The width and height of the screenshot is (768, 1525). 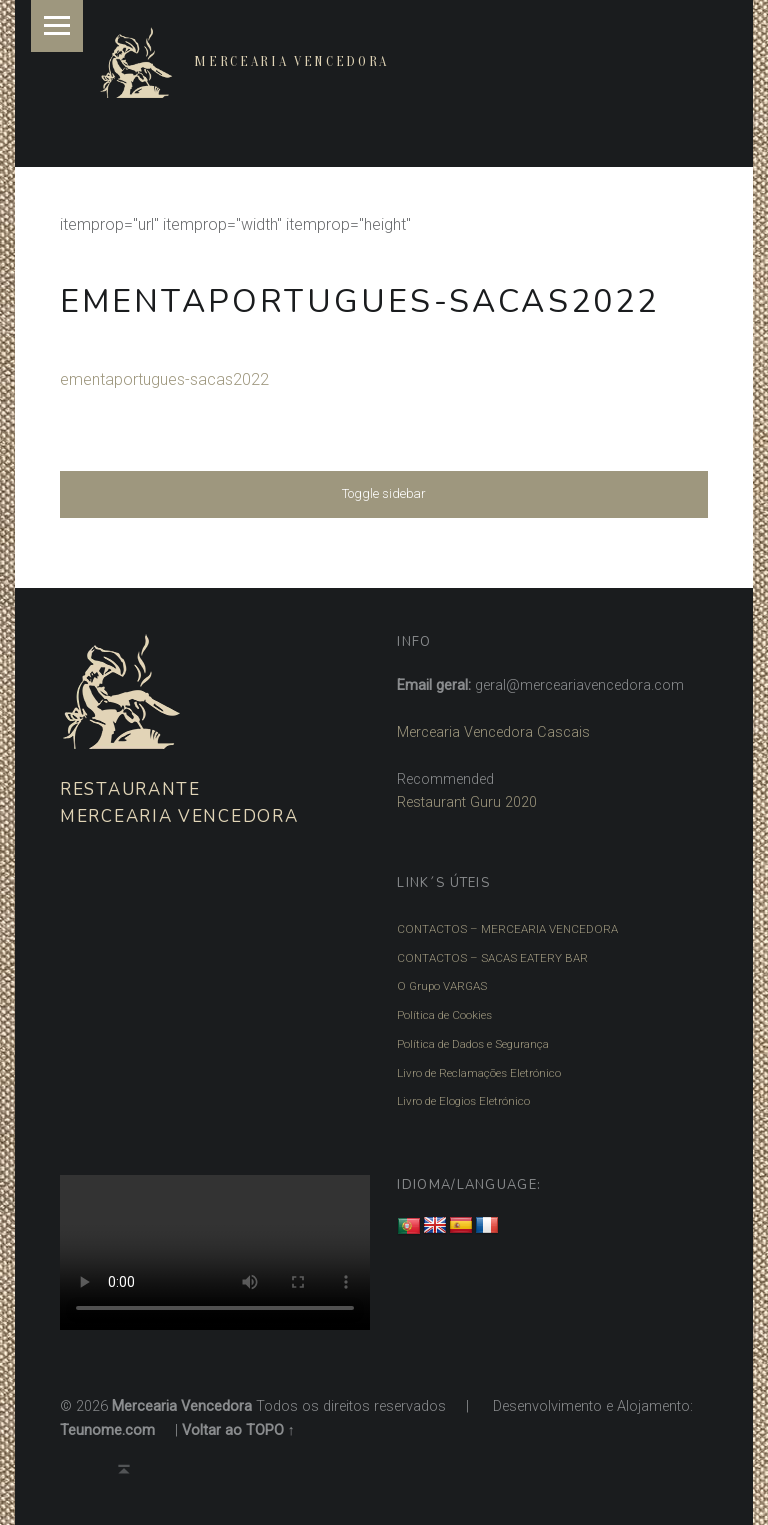 I want to click on Política de Dados e Segurança, so click(x=473, y=1044).